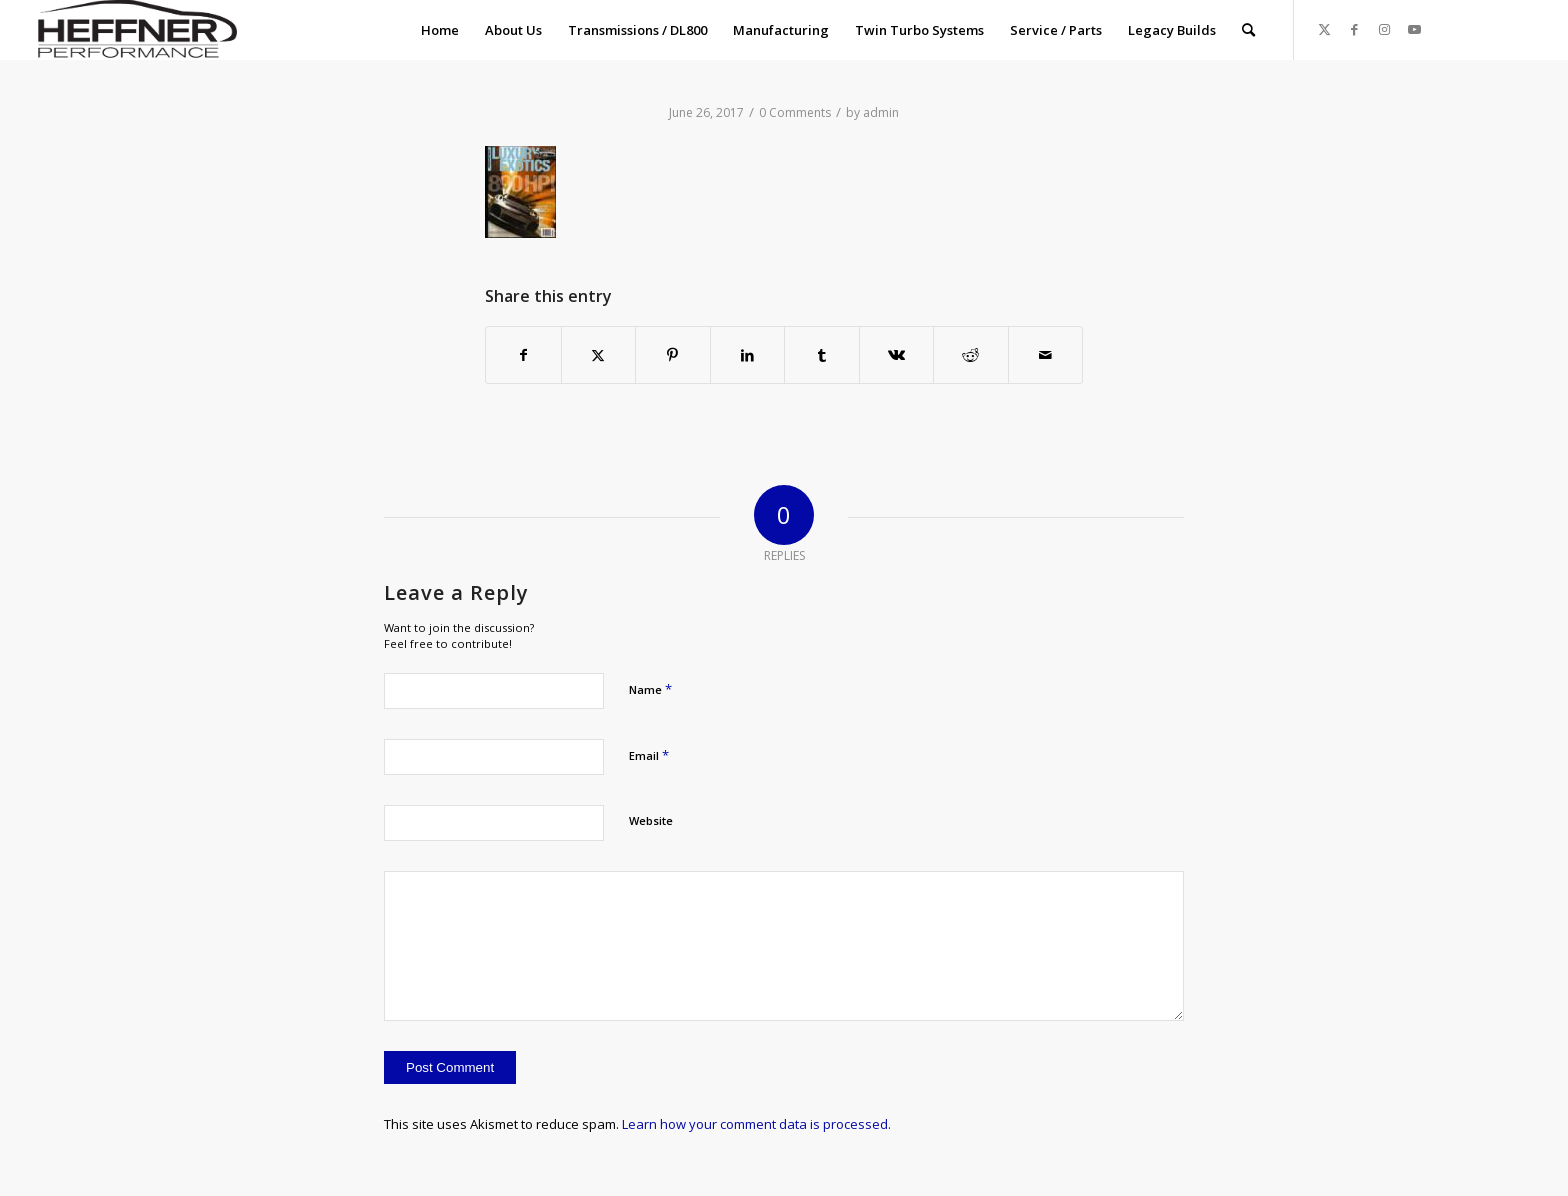 This screenshot has width=1568, height=1196. Describe the element at coordinates (1325, 29) in the screenshot. I see `[Link to X]` at that location.